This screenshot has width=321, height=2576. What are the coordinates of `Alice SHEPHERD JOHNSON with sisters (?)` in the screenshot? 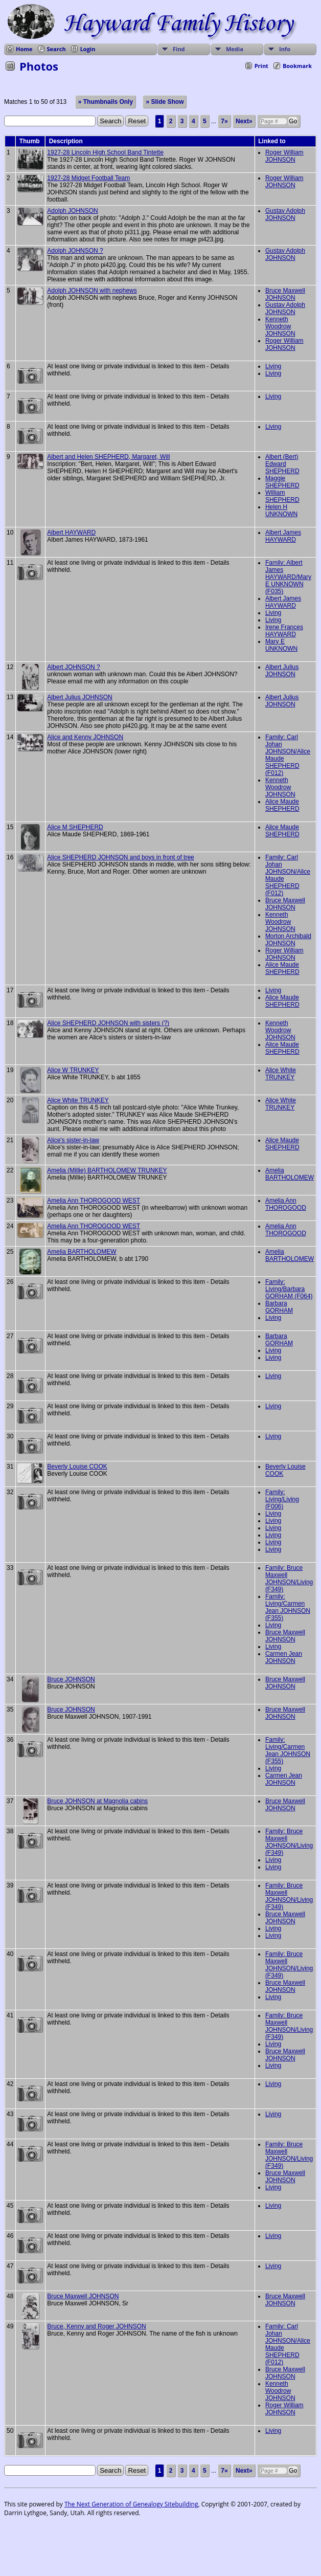 It's located at (108, 1023).